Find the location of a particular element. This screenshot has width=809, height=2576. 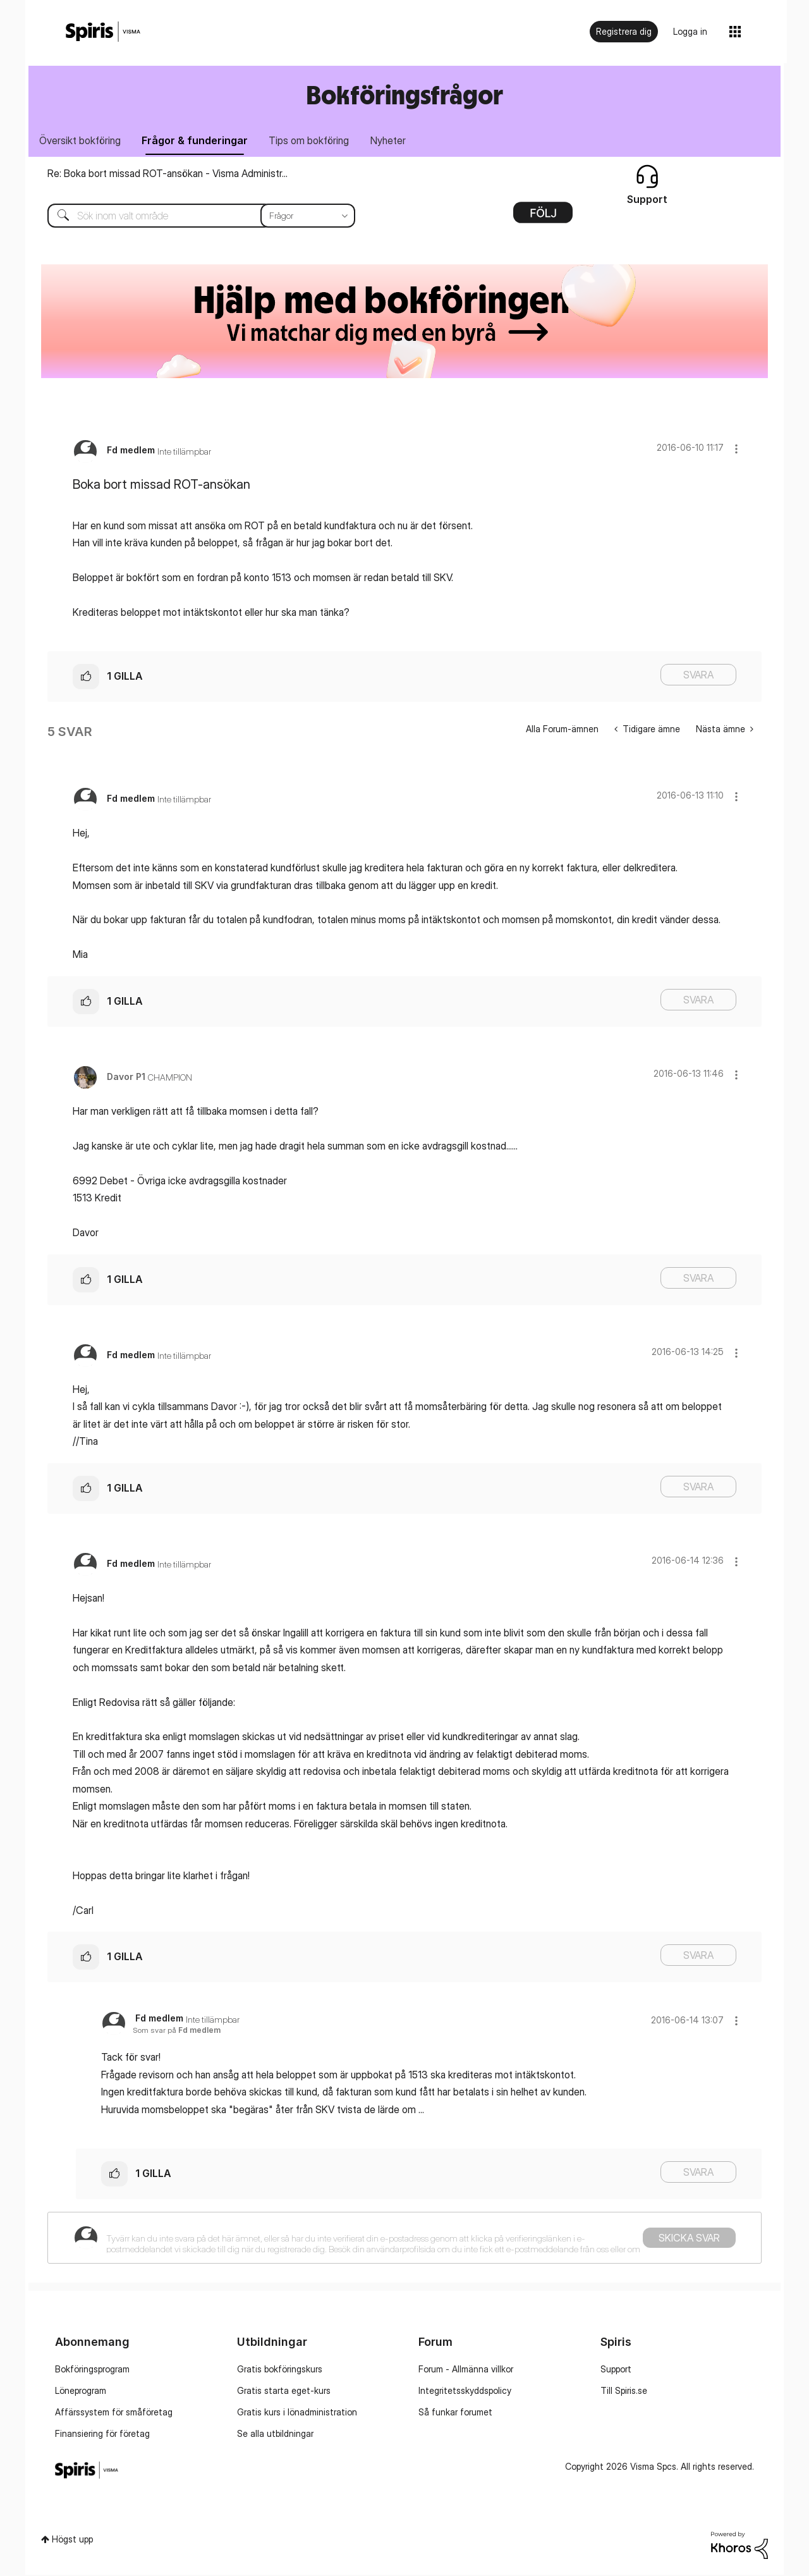

Integritetsskyddspolicy is located at coordinates (464, 2391).